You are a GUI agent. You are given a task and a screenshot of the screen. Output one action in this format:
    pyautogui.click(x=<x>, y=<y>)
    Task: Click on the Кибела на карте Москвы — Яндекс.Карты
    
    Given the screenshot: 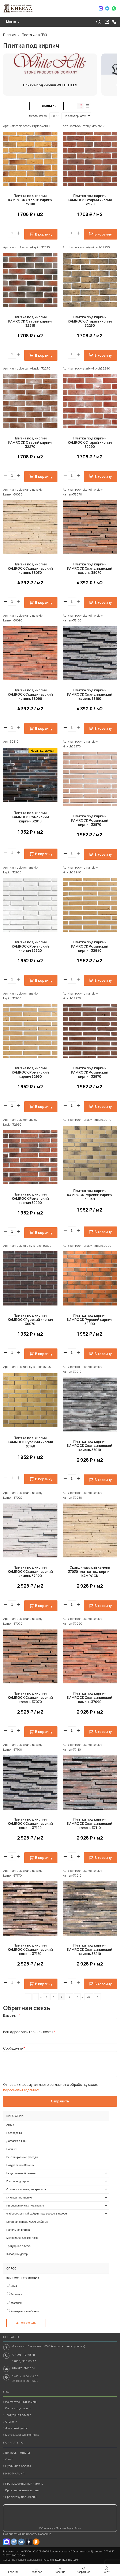 What is the action you would take?
    pyautogui.click(x=60, y=2528)
    